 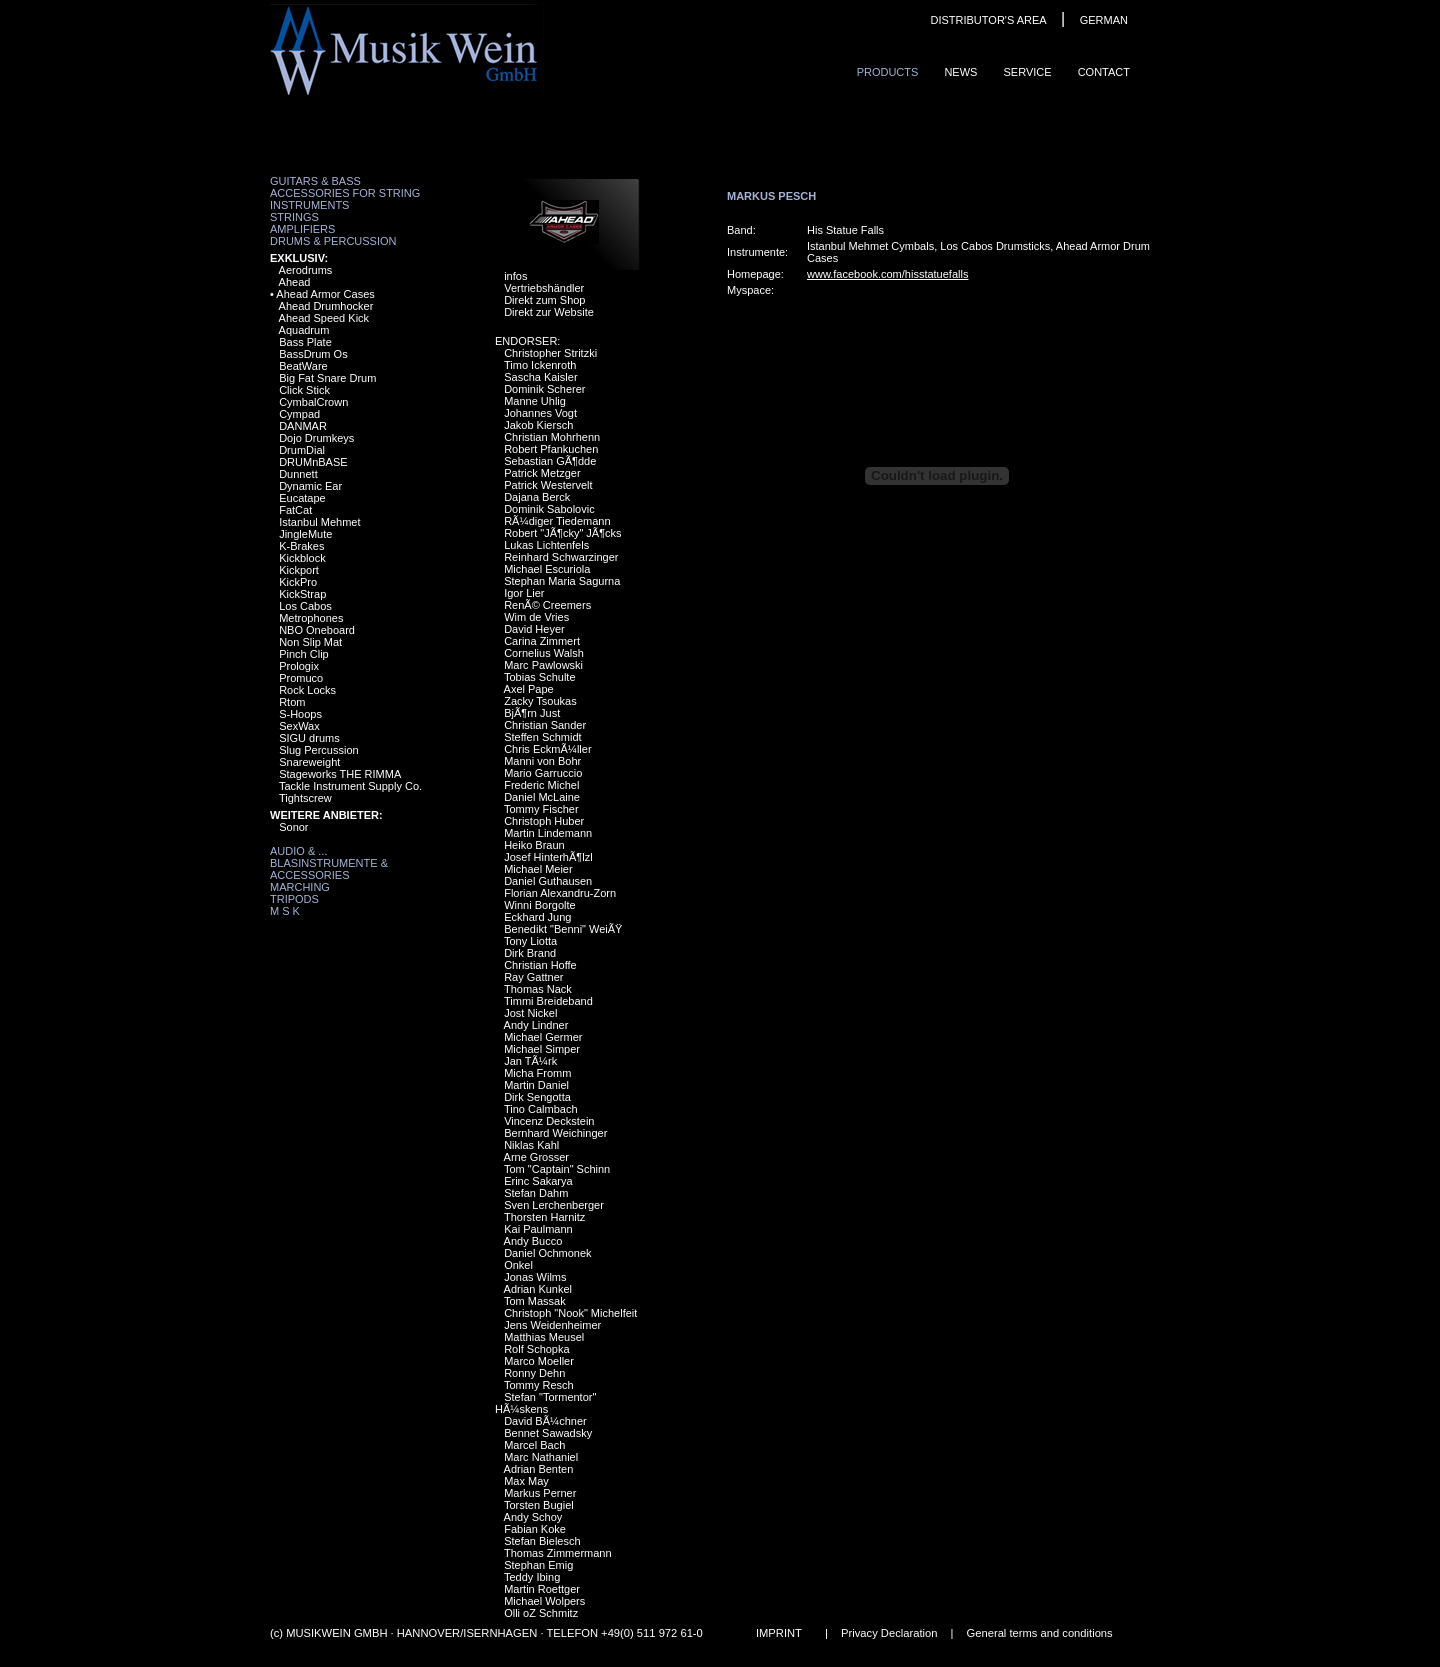 What do you see at coordinates (302, 558) in the screenshot?
I see `Kickblock` at bounding box center [302, 558].